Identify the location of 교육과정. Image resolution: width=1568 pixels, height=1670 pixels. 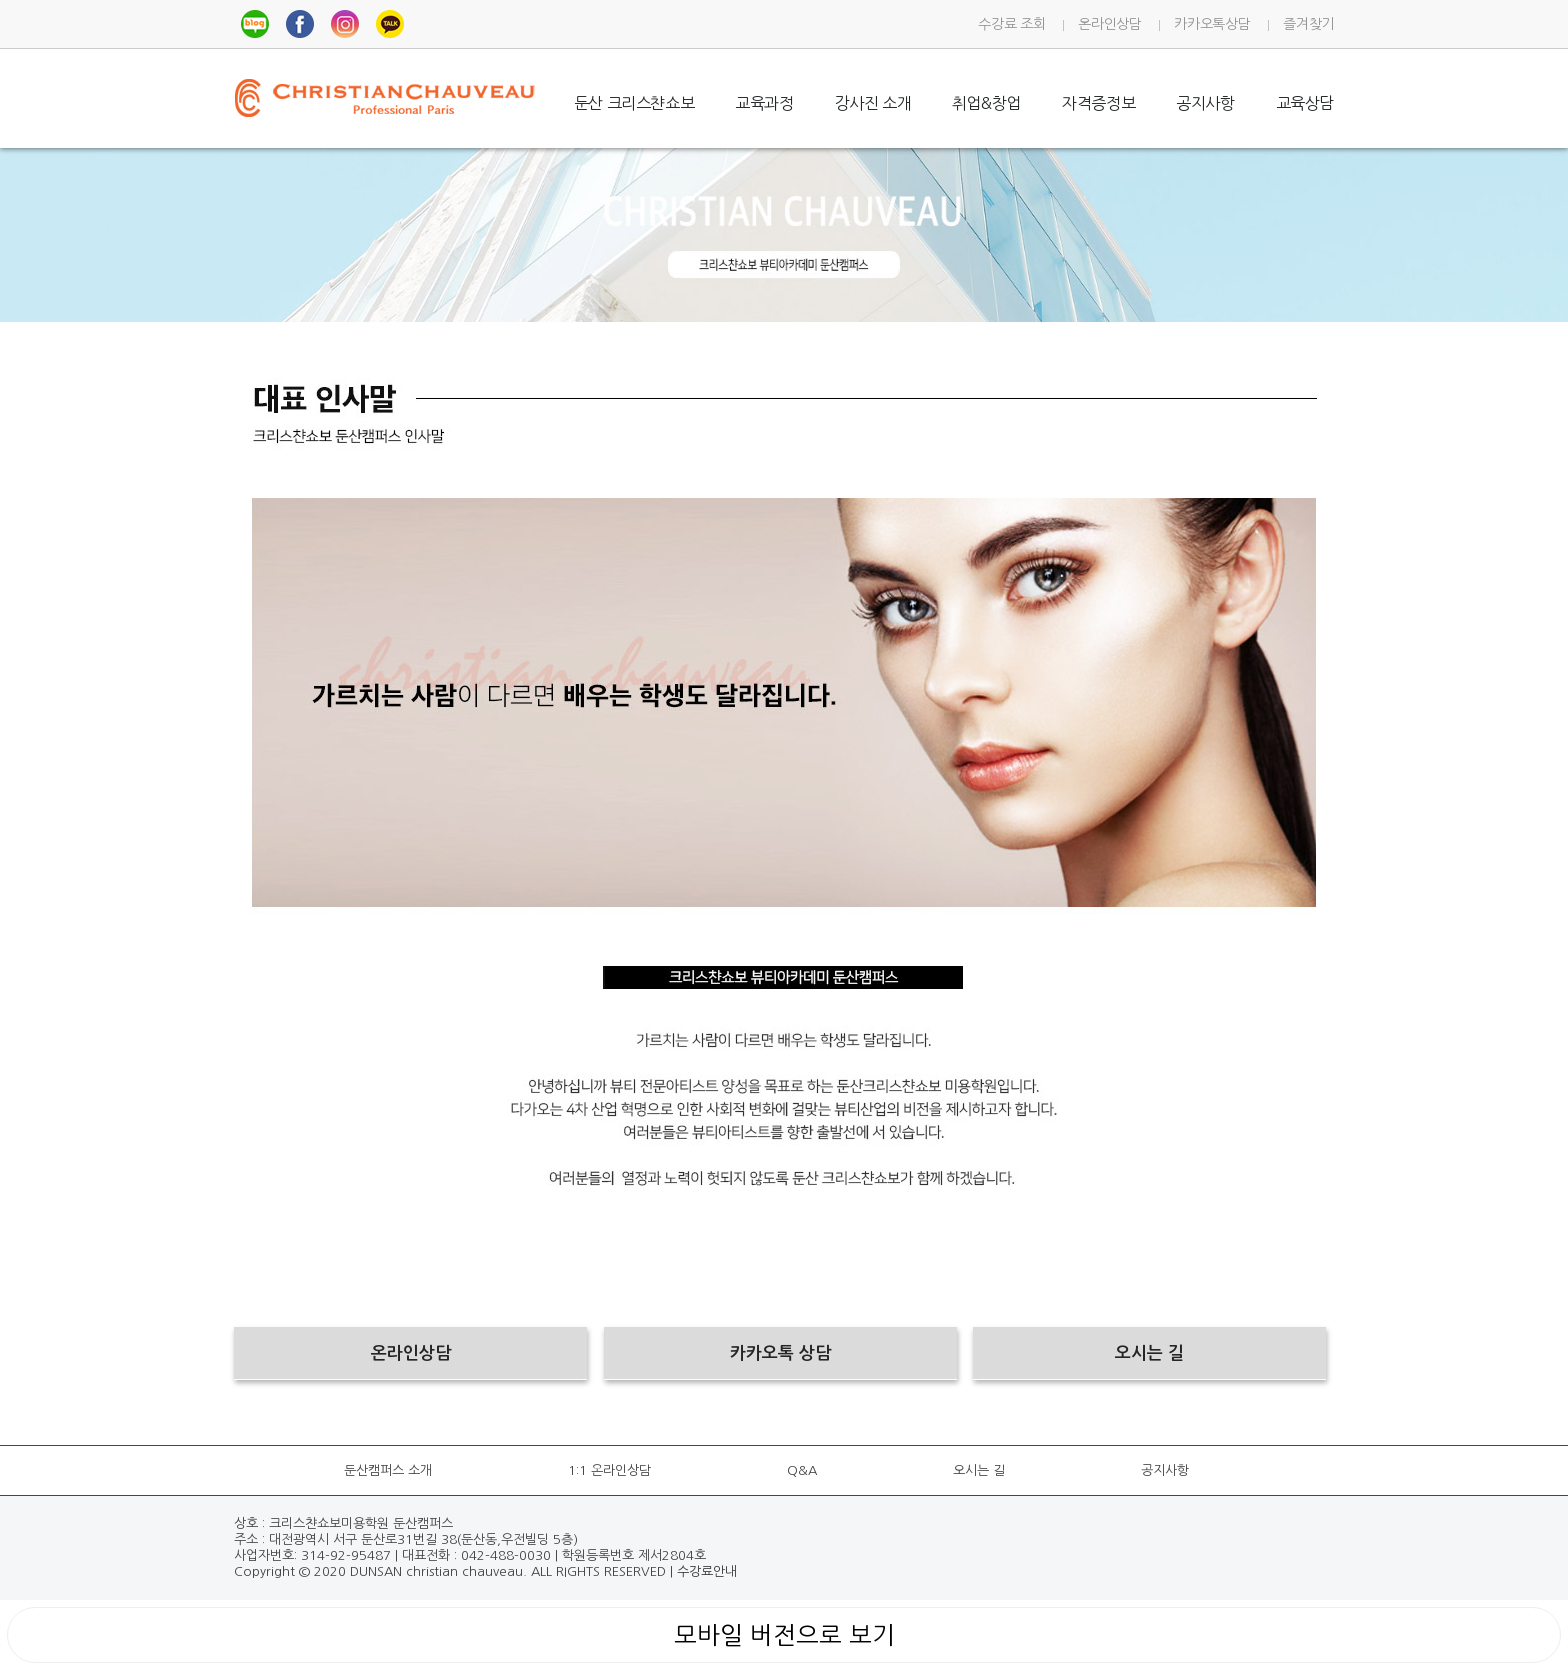
(764, 103).